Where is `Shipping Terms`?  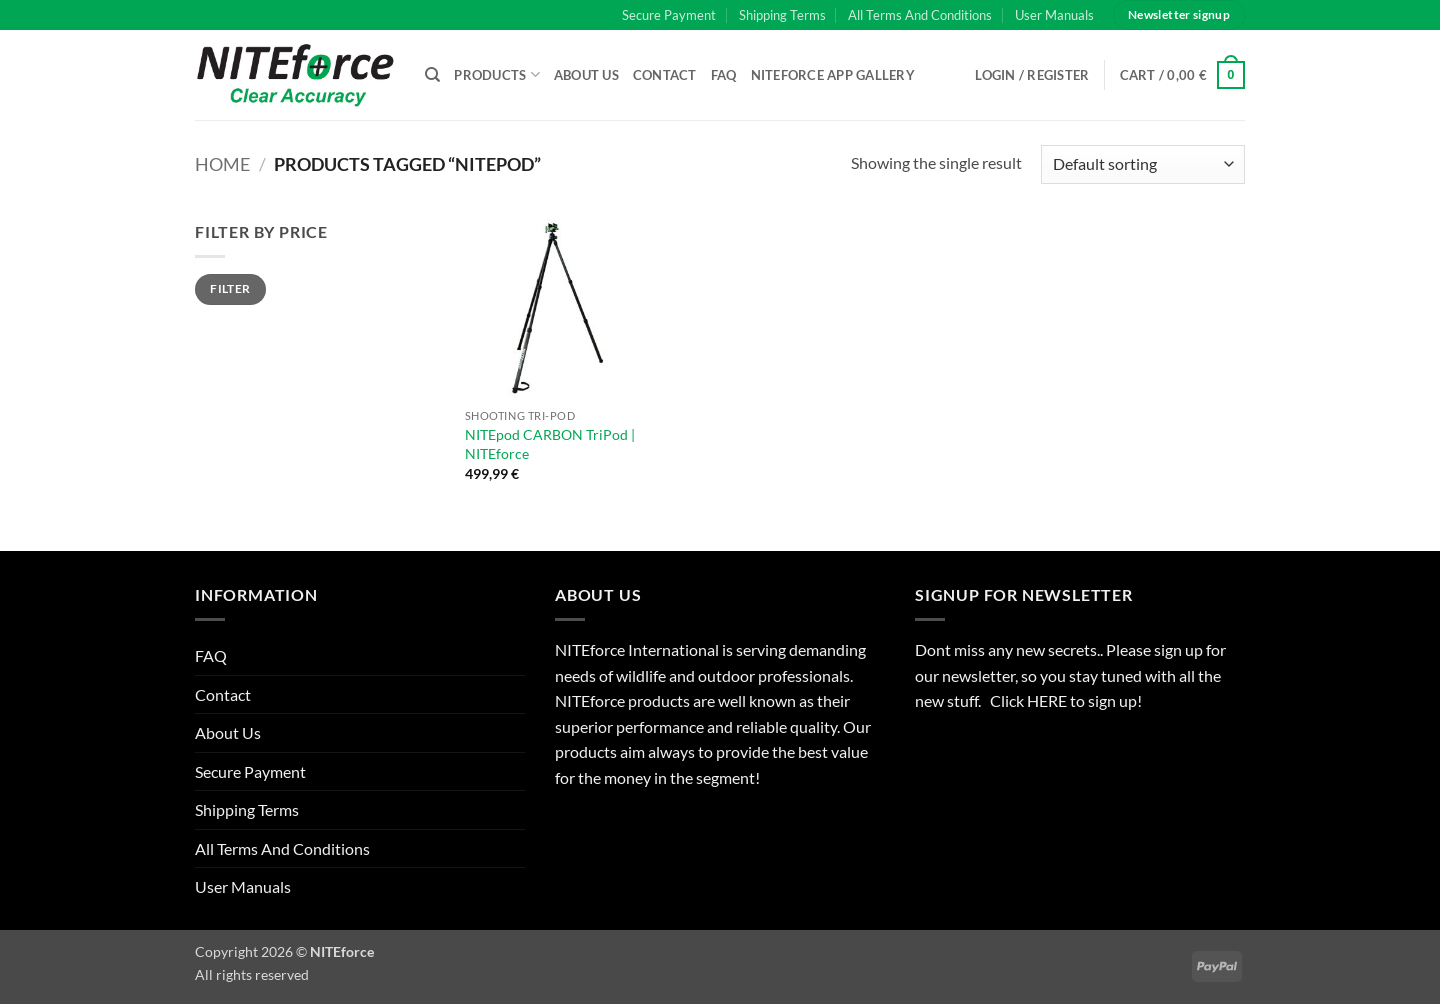
Shipping Terms is located at coordinates (782, 15).